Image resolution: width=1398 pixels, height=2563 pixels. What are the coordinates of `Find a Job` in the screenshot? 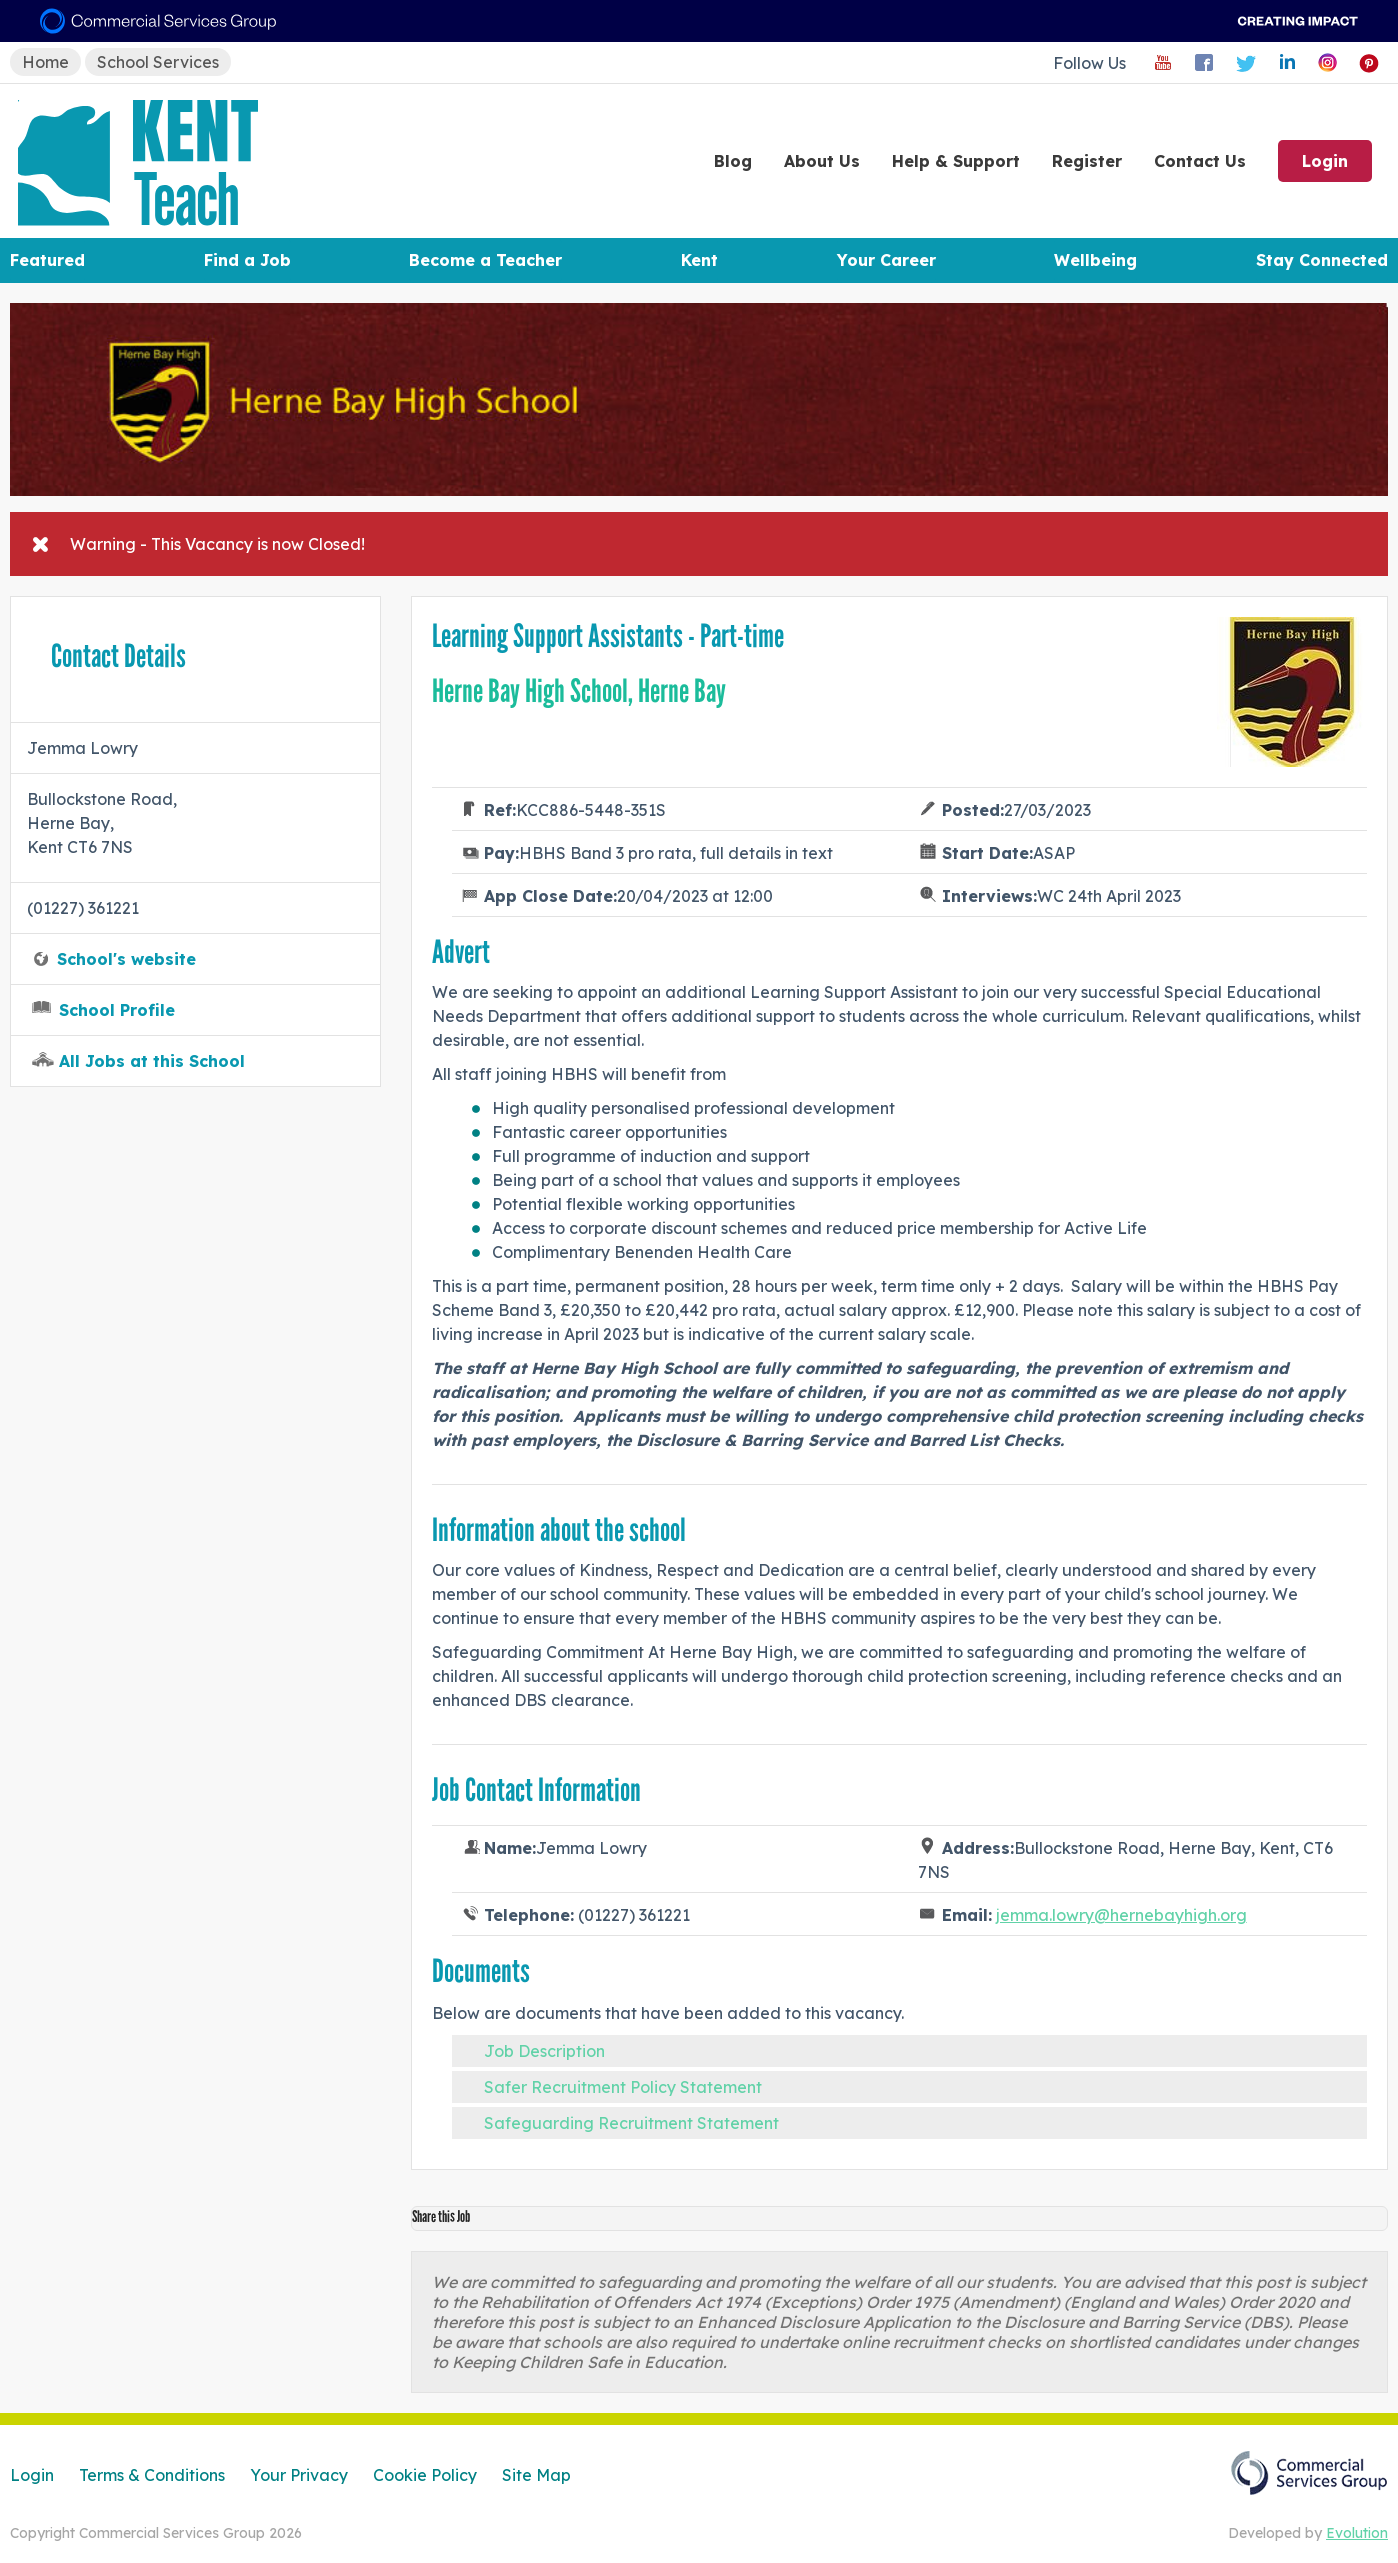 It's located at (247, 260).